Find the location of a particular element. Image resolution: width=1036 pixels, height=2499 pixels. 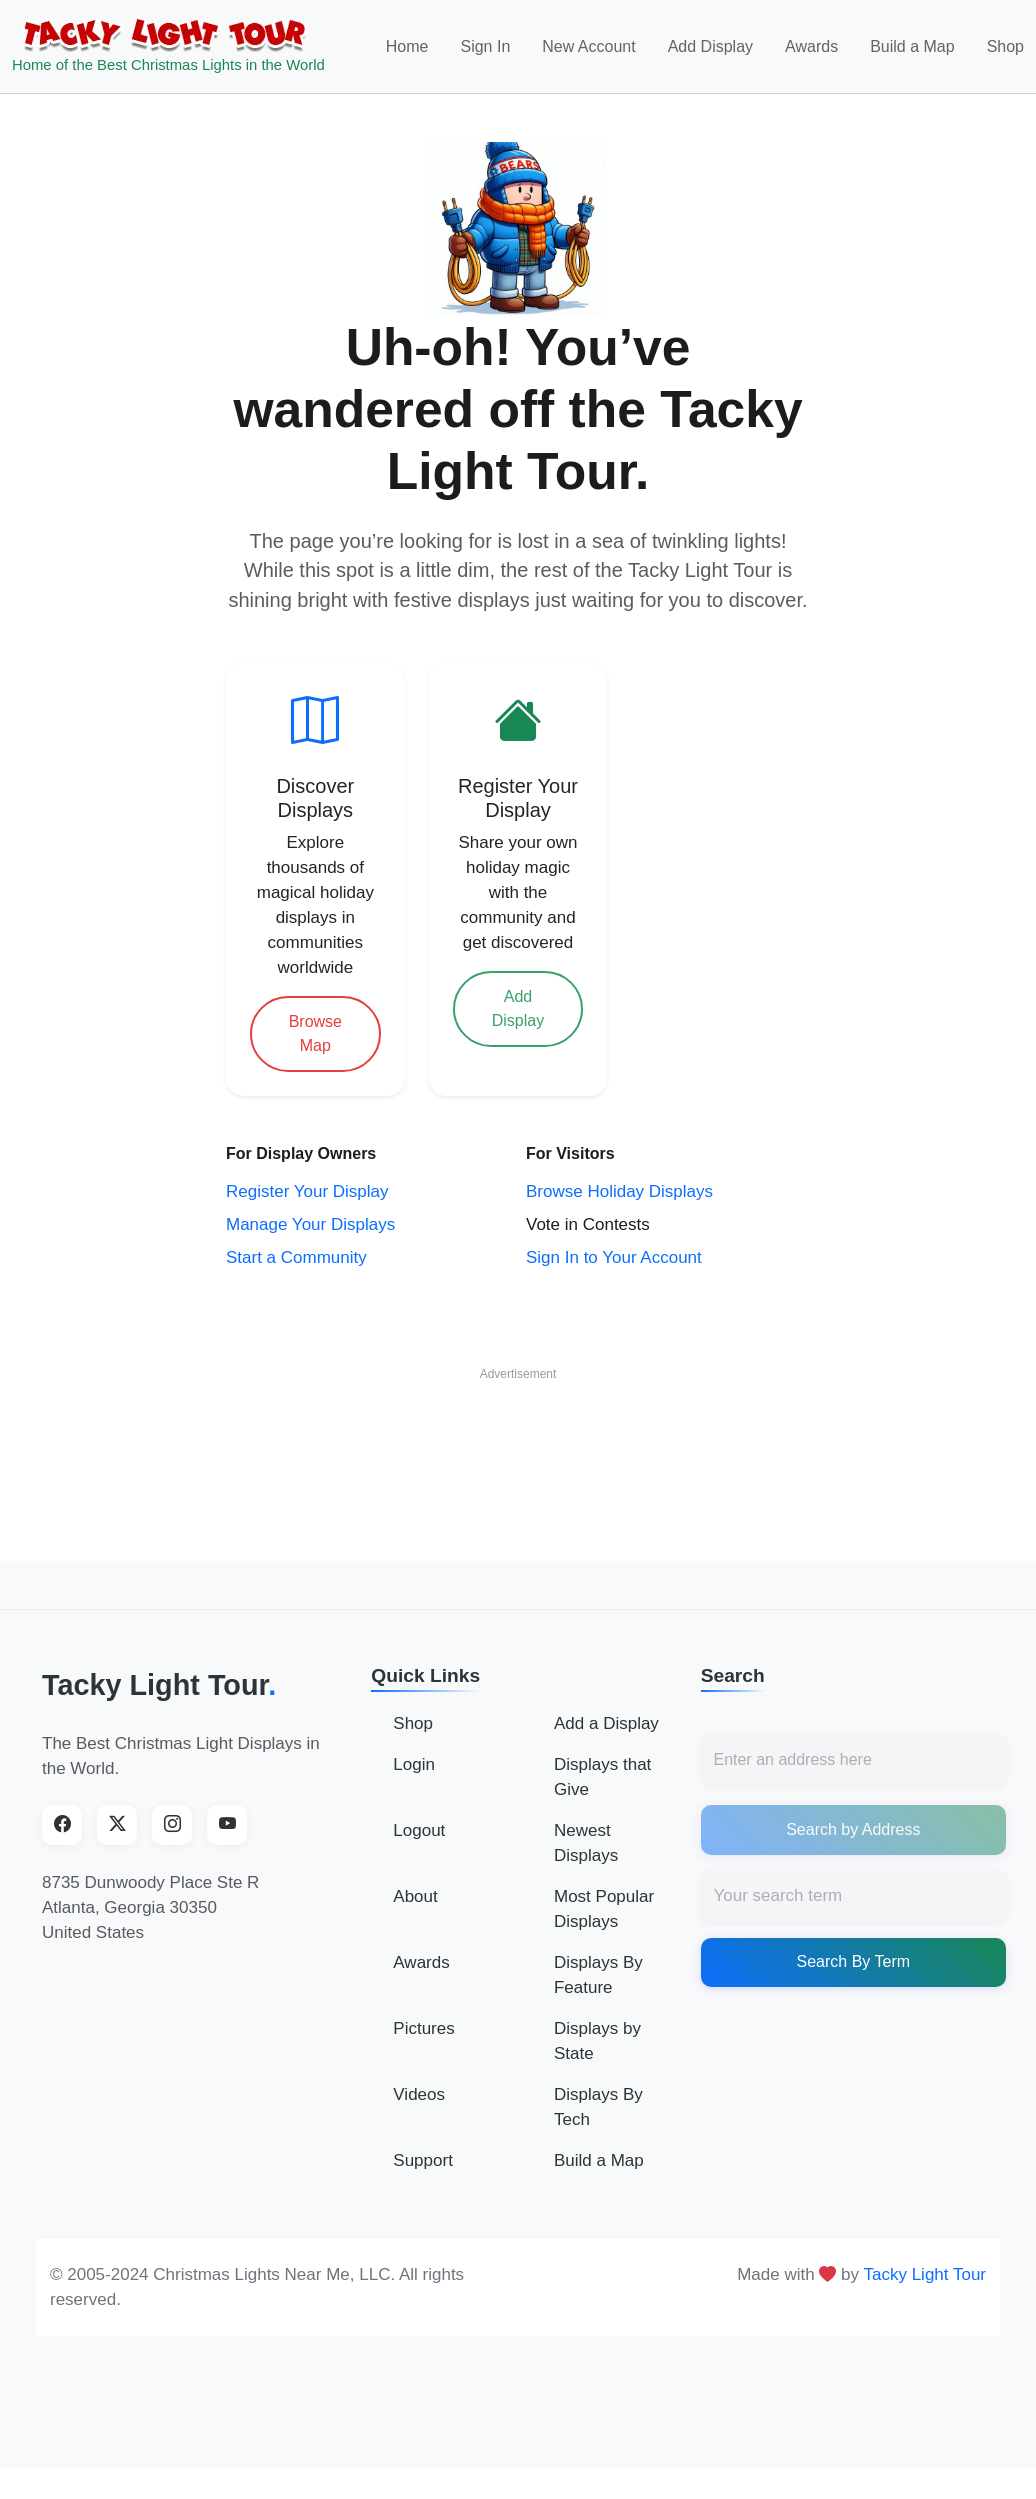

Home is located at coordinates (407, 46).